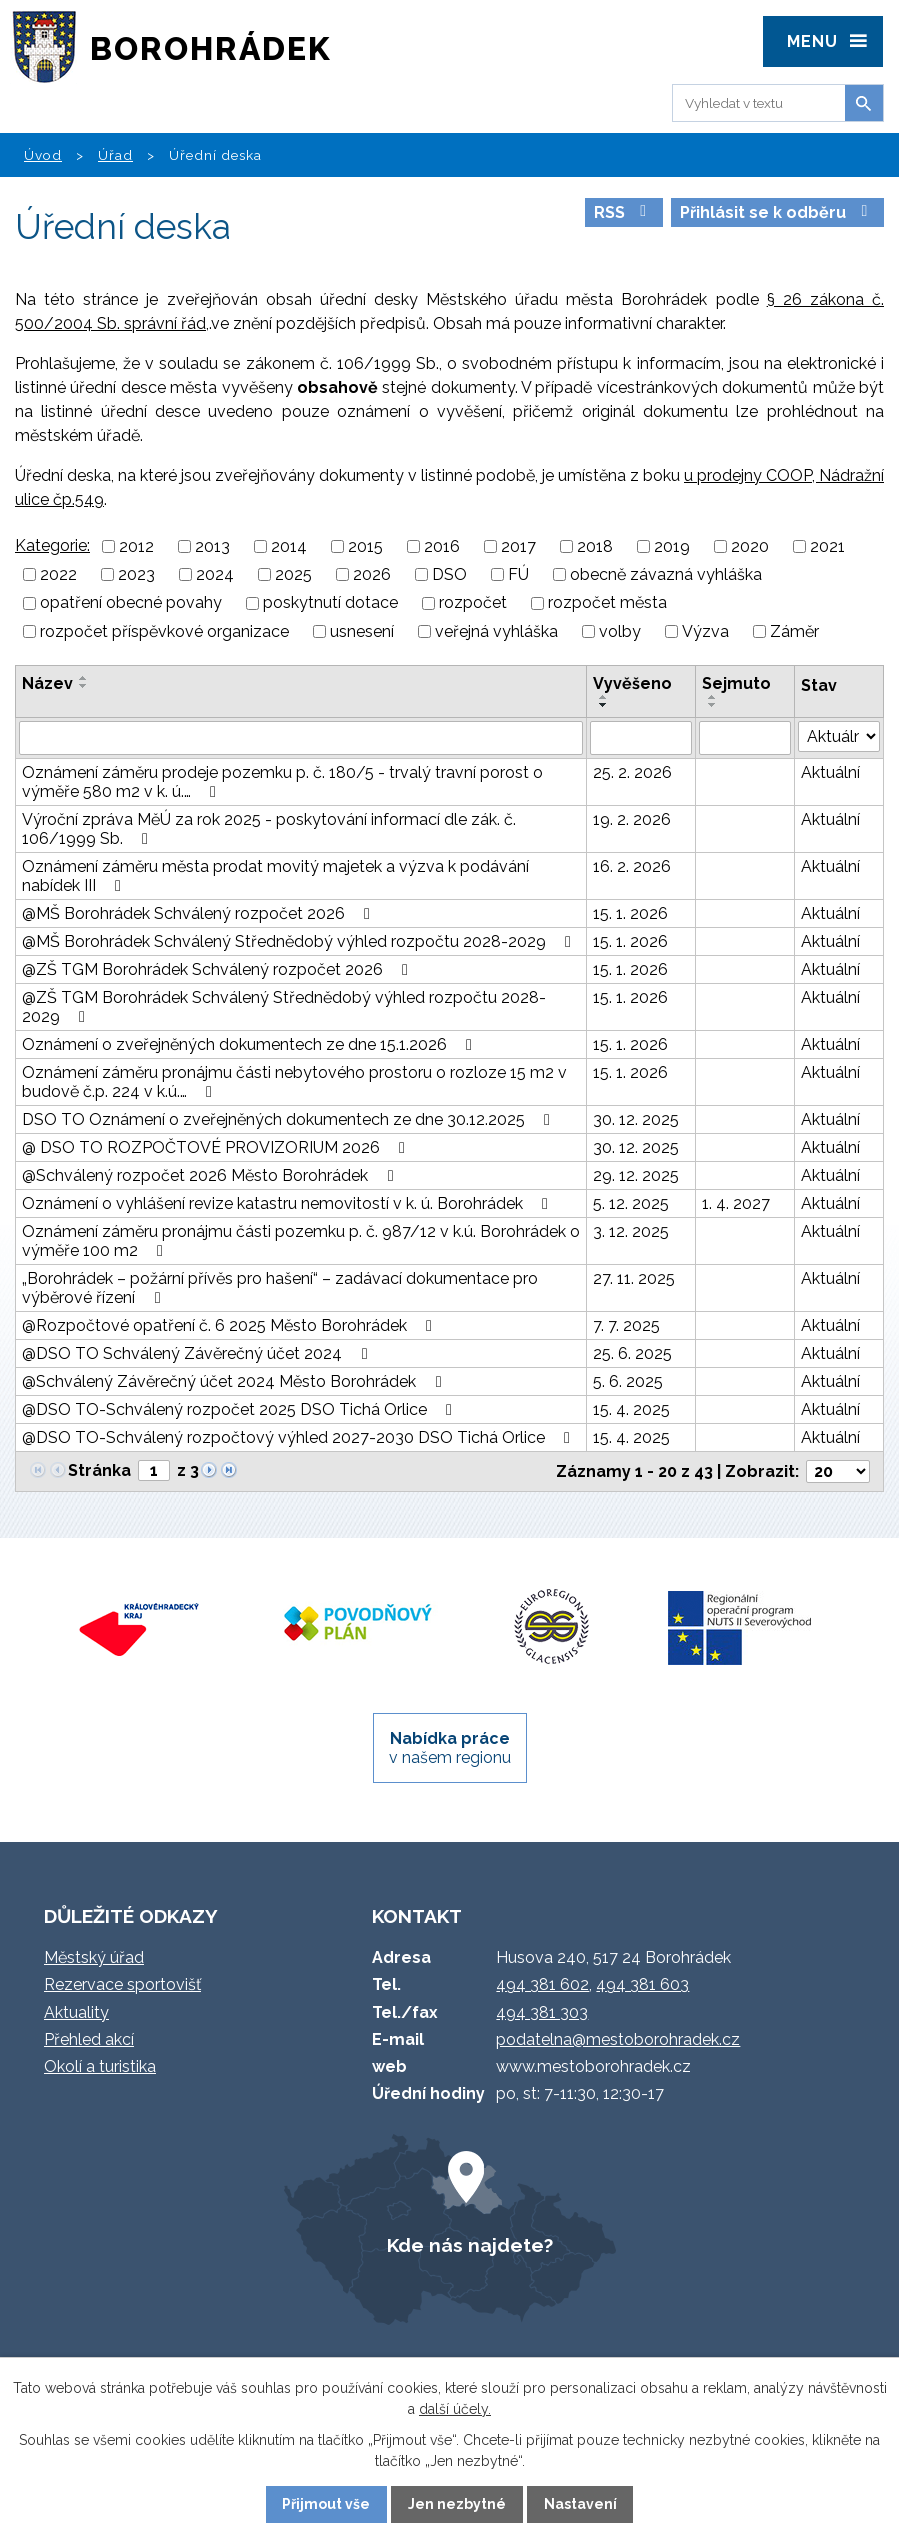 The height and width of the screenshot is (2536, 899). Describe the element at coordinates (636, 1175) in the screenshot. I see `29. 12. 2025` at that location.